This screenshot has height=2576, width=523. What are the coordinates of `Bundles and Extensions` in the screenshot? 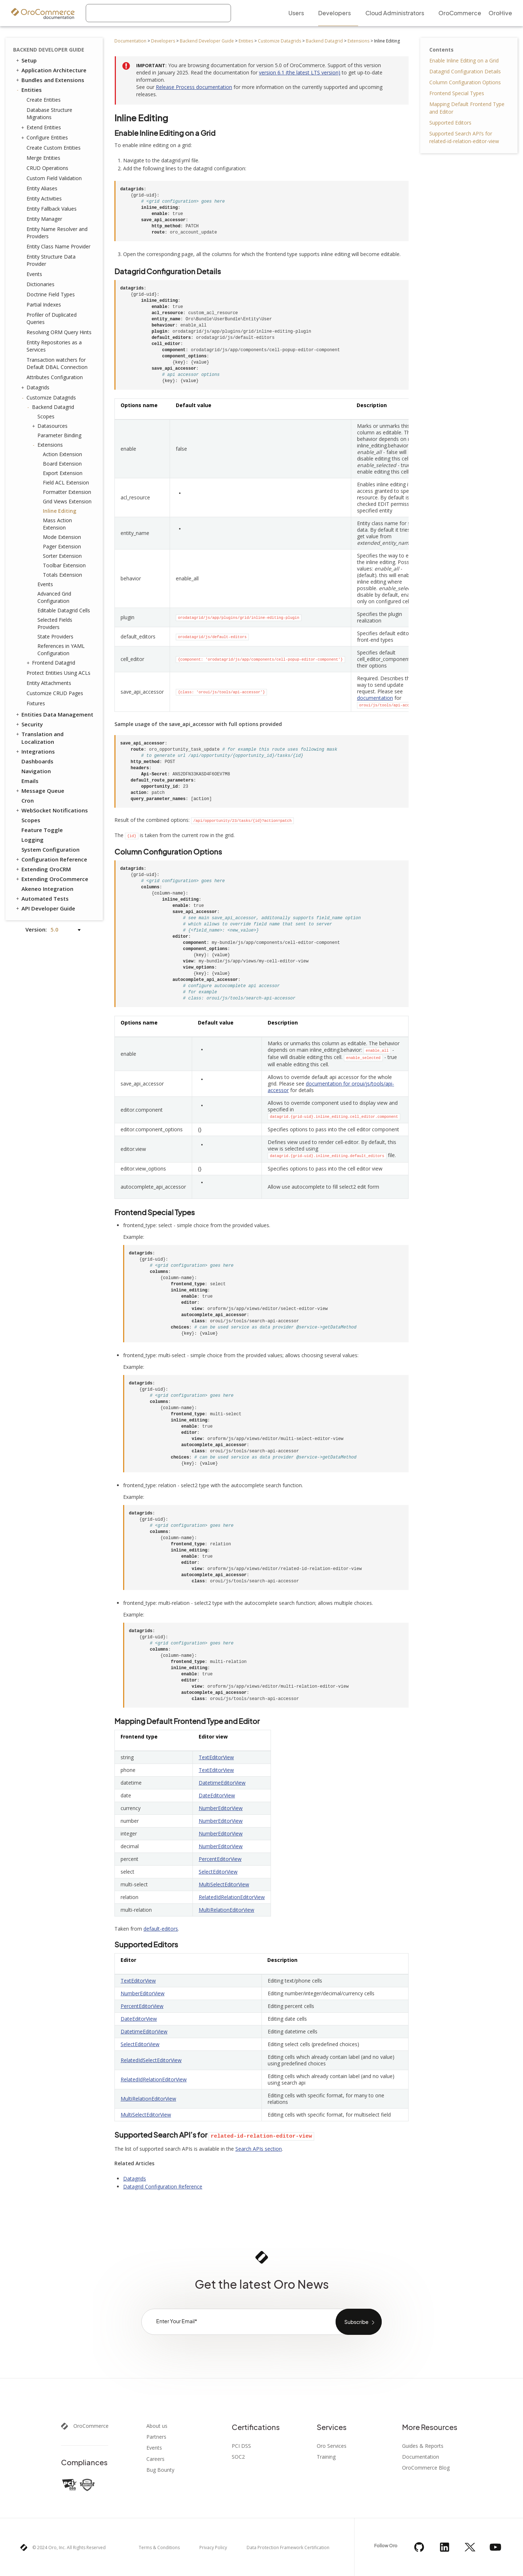 It's located at (49, 80).